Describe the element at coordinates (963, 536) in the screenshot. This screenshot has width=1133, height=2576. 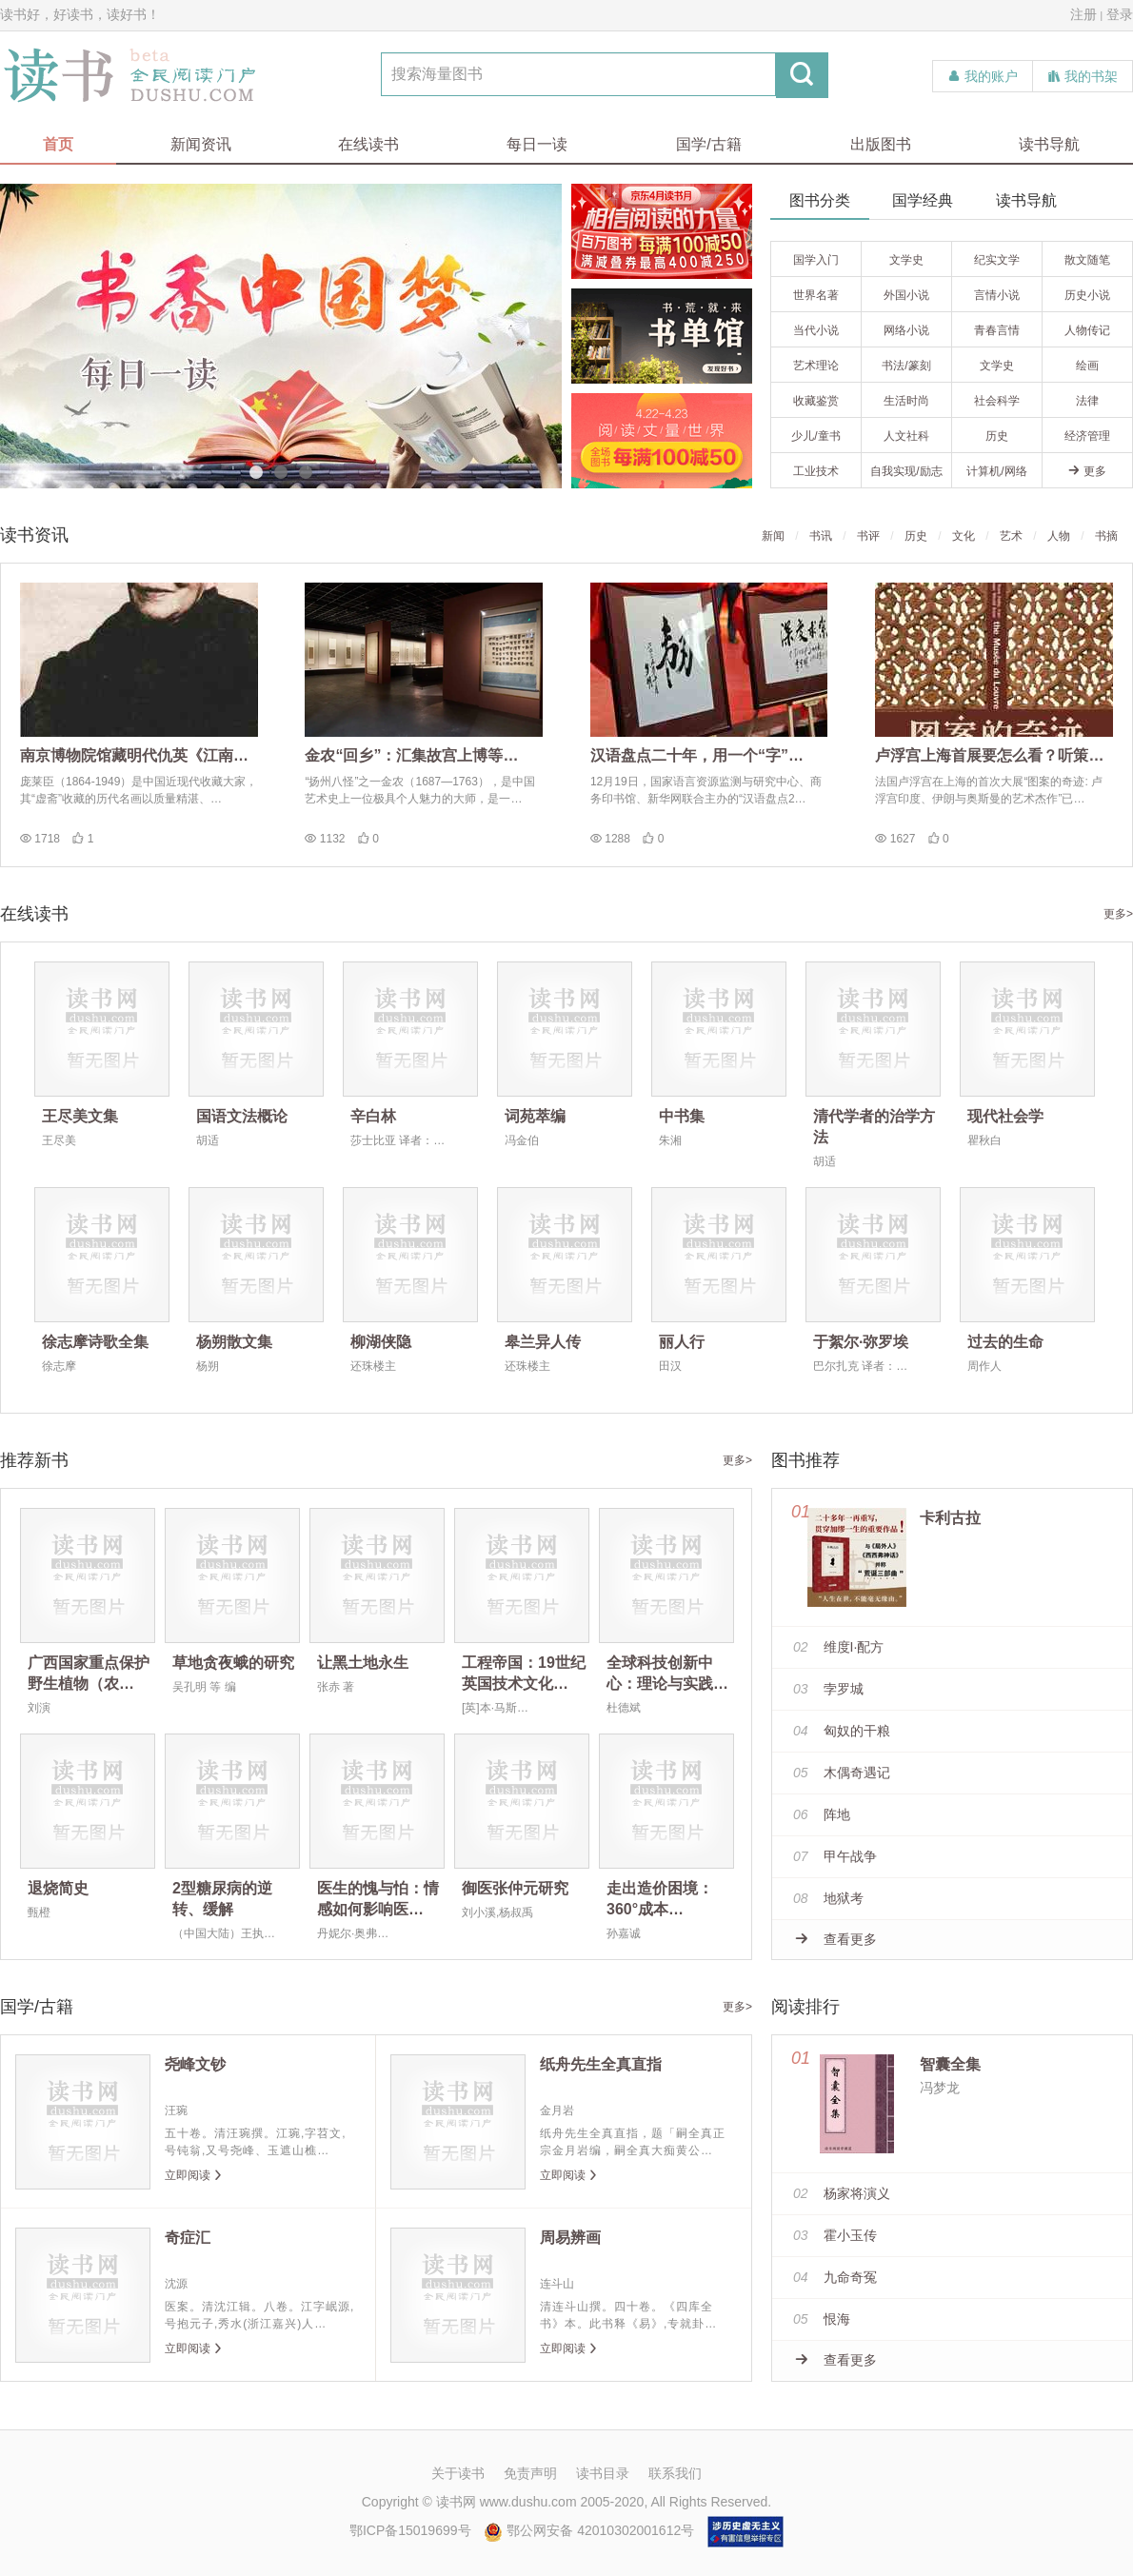
I see `文化` at that location.